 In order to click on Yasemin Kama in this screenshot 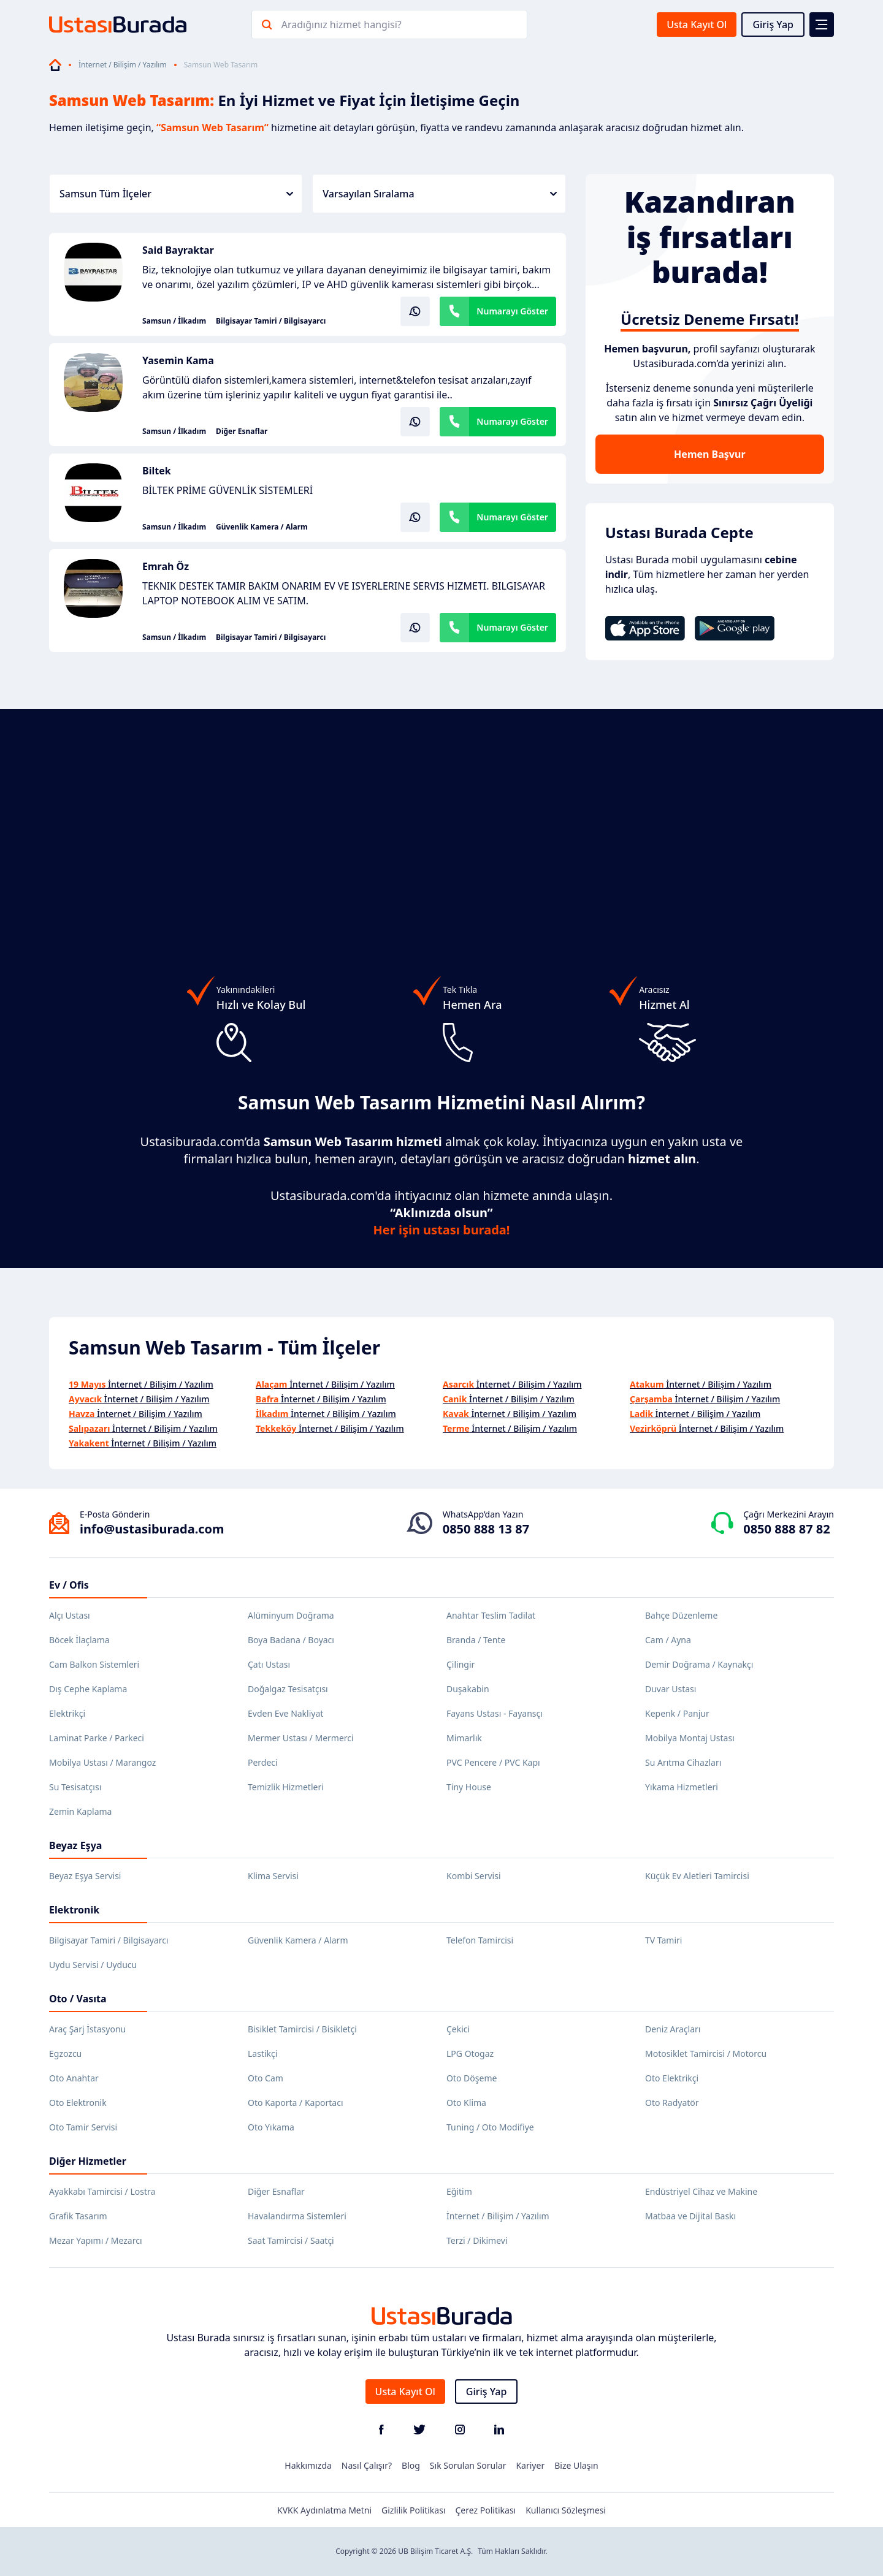, I will do `click(178, 360)`.